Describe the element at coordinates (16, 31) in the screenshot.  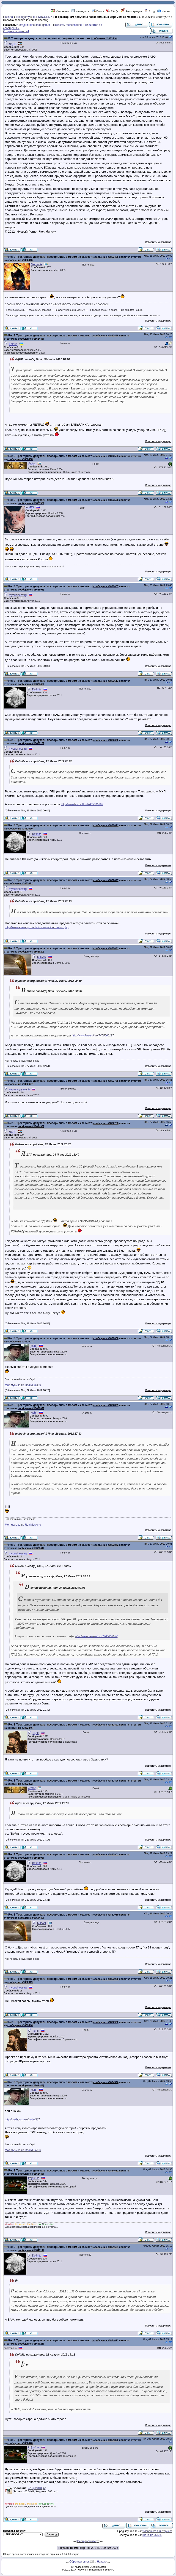
I see `Отправить по e-mail` at that location.